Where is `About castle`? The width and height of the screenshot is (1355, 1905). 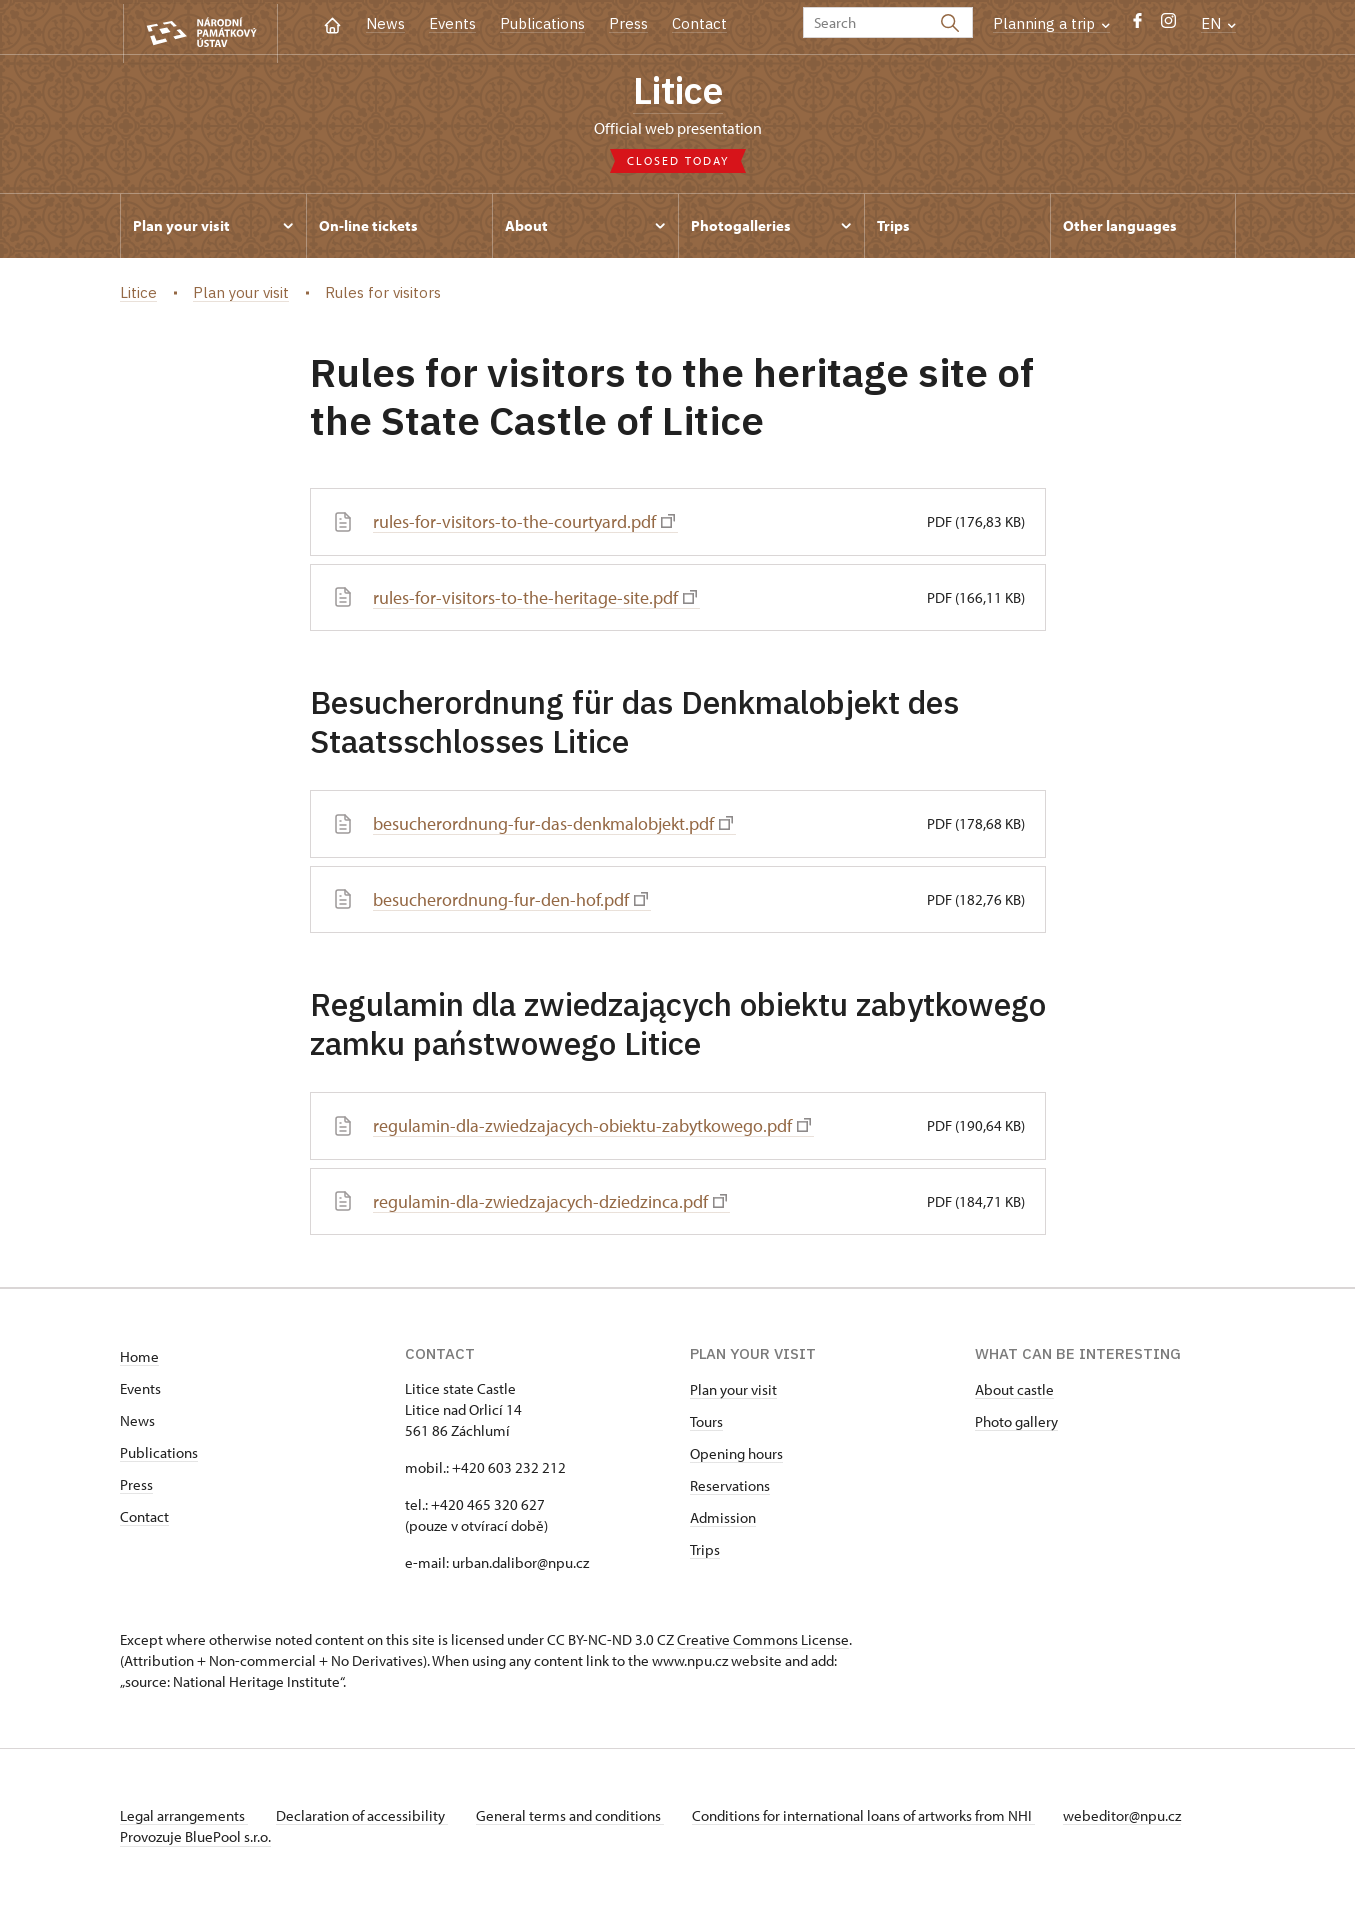
About castle is located at coordinates (1014, 1391).